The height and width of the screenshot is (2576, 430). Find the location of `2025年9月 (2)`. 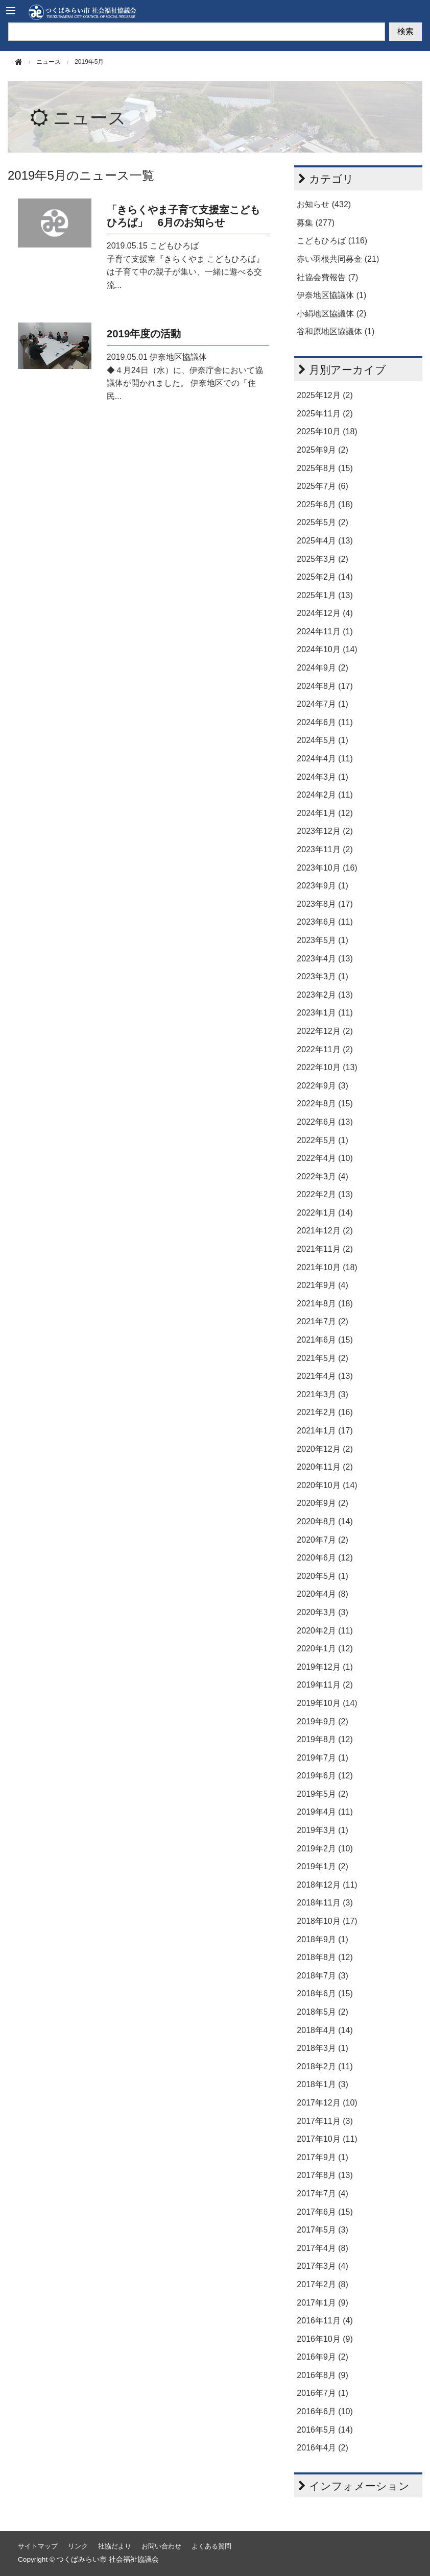

2025年9月 (2) is located at coordinates (322, 449).